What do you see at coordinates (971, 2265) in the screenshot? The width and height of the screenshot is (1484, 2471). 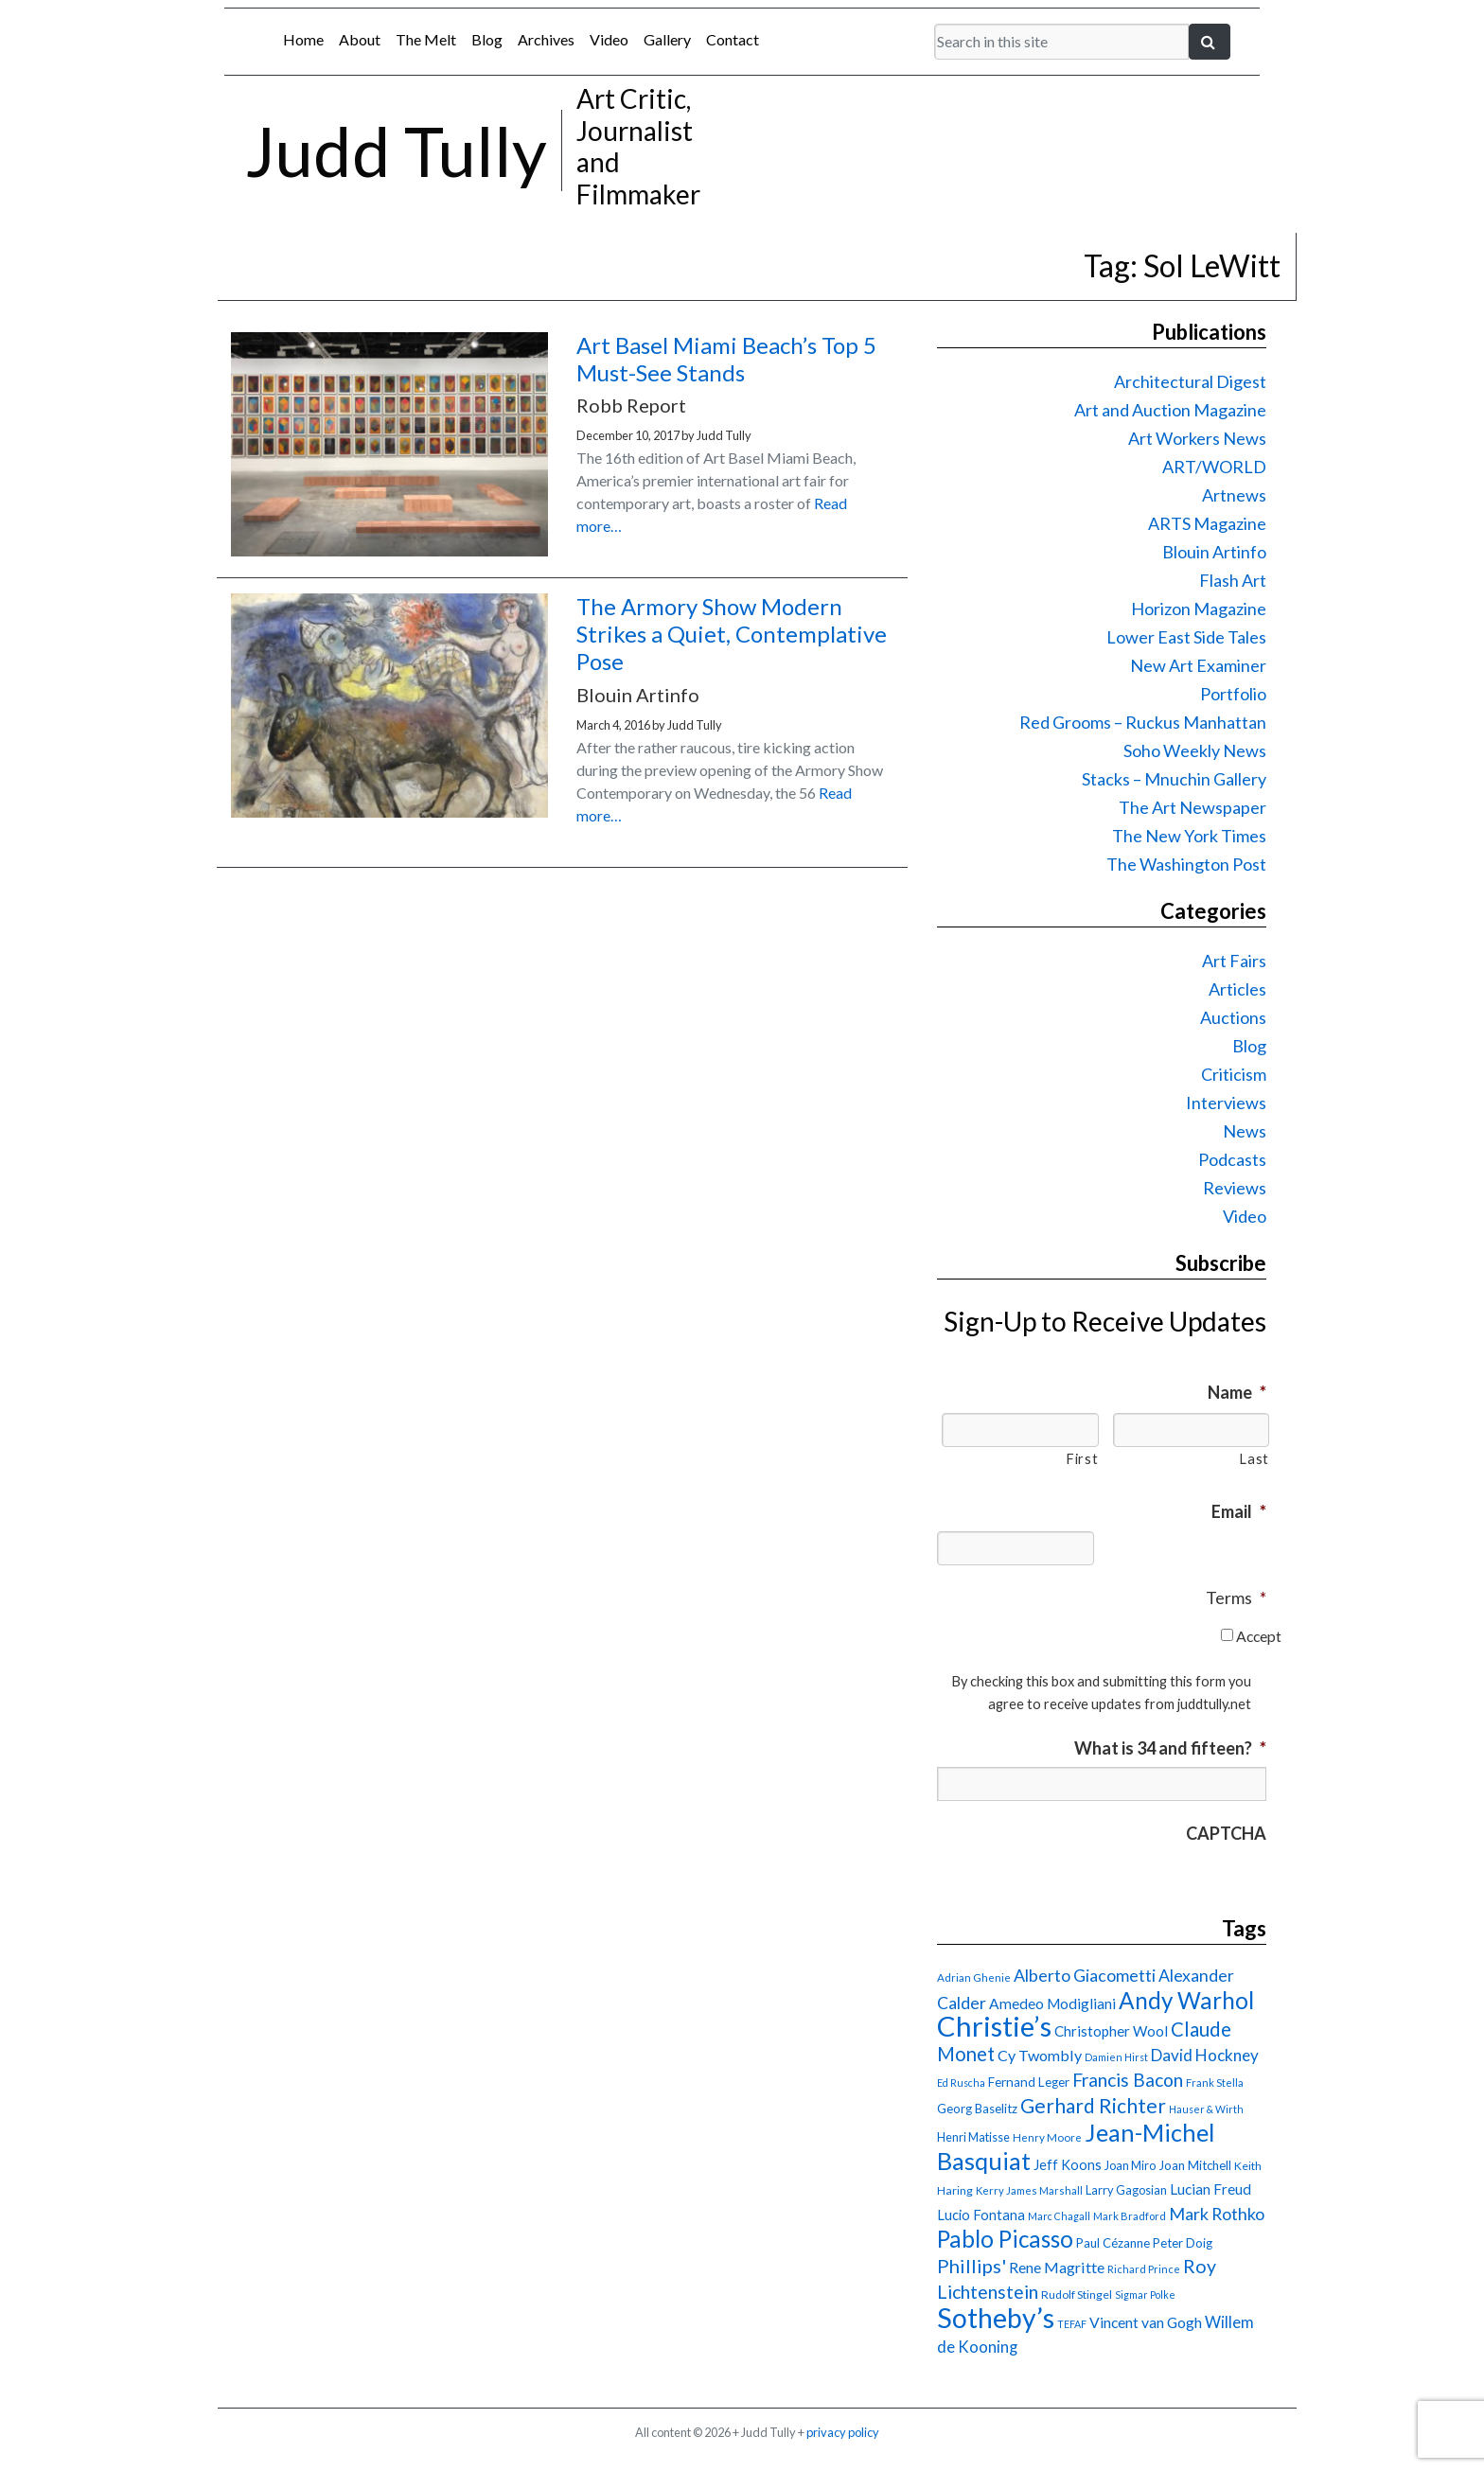 I see `Phillips' [Phillips' (42 items)]` at bounding box center [971, 2265].